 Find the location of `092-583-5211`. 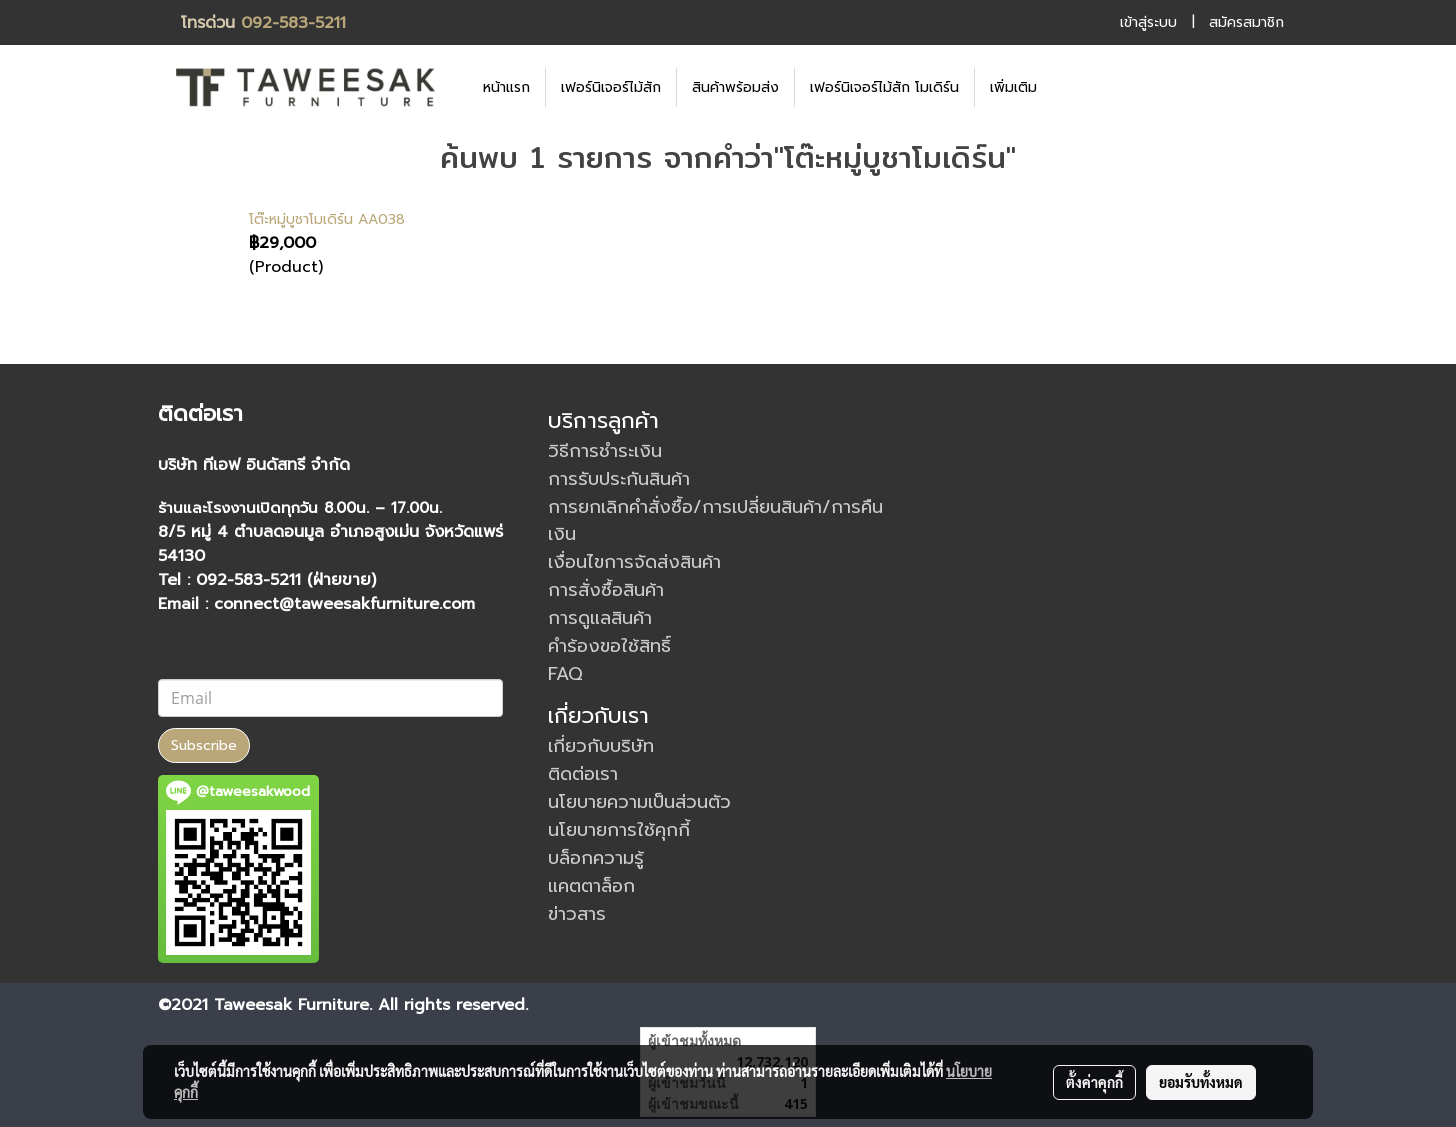

092-583-5211 is located at coordinates (293, 23).